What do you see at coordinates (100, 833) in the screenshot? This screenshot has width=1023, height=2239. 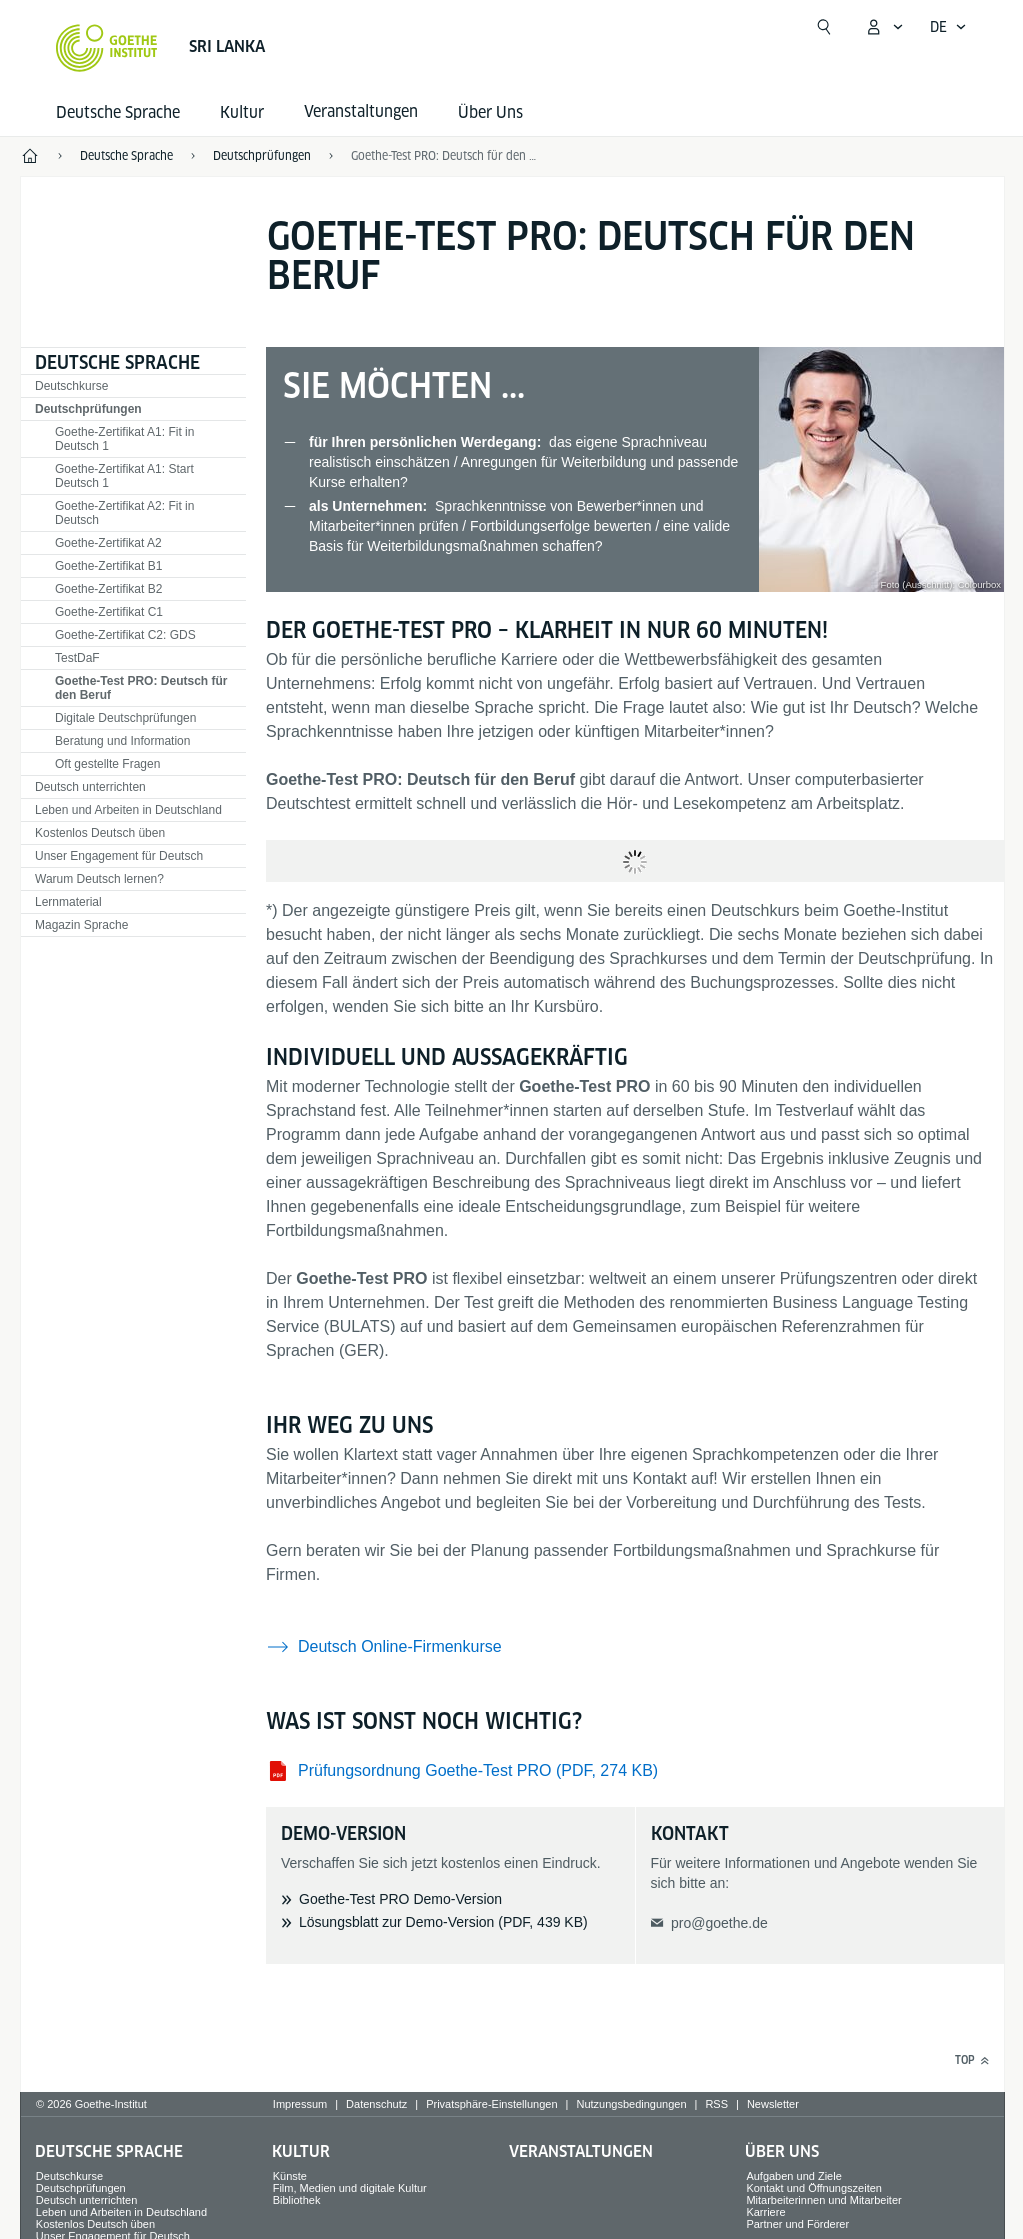 I see `Kostenlos Deutsch üben` at bounding box center [100, 833].